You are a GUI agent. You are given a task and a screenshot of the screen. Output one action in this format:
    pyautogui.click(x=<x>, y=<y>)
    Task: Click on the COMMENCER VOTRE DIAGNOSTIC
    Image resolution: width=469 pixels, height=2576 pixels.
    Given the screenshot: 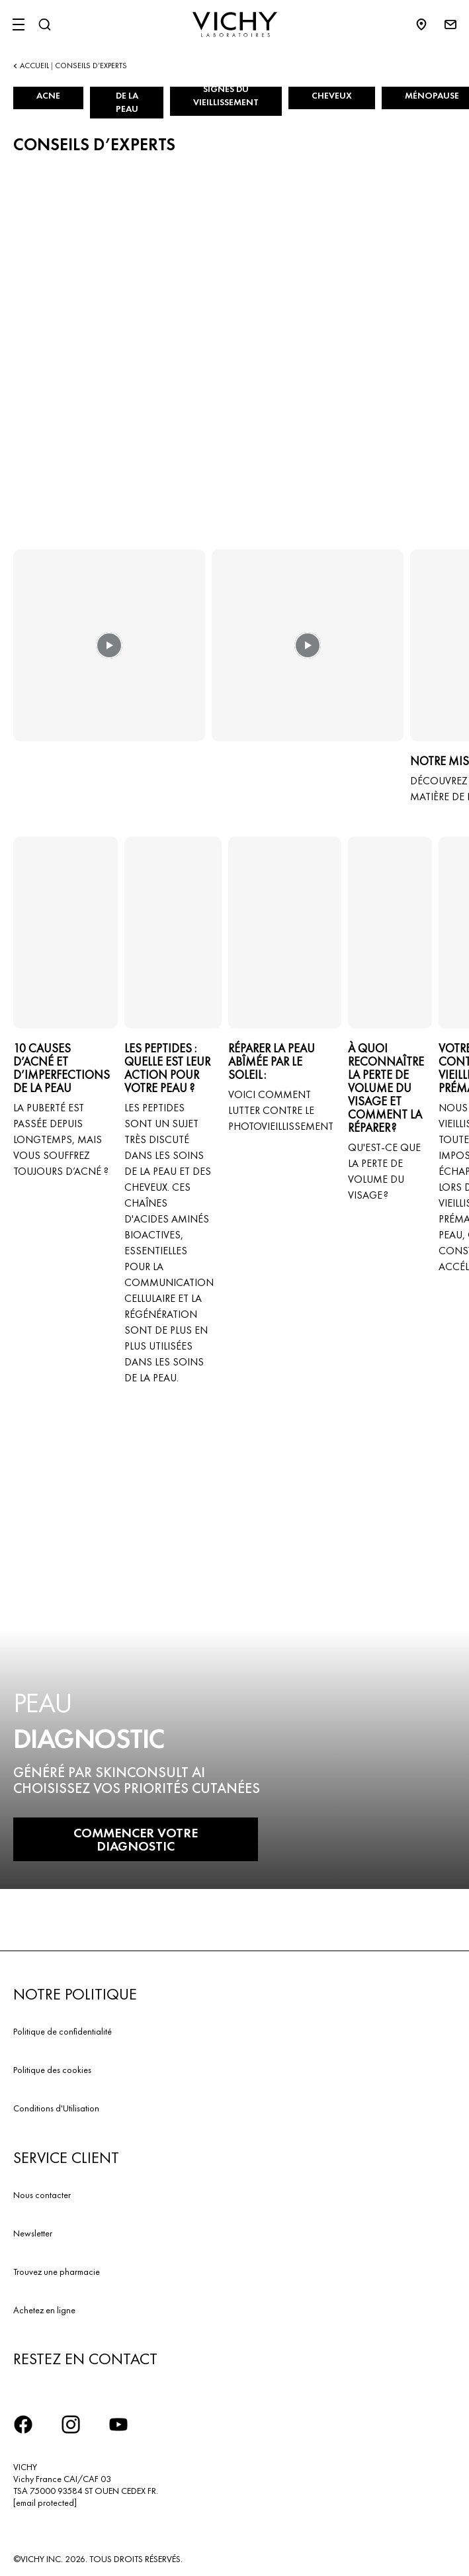 What is the action you would take?
    pyautogui.click(x=135, y=1839)
    